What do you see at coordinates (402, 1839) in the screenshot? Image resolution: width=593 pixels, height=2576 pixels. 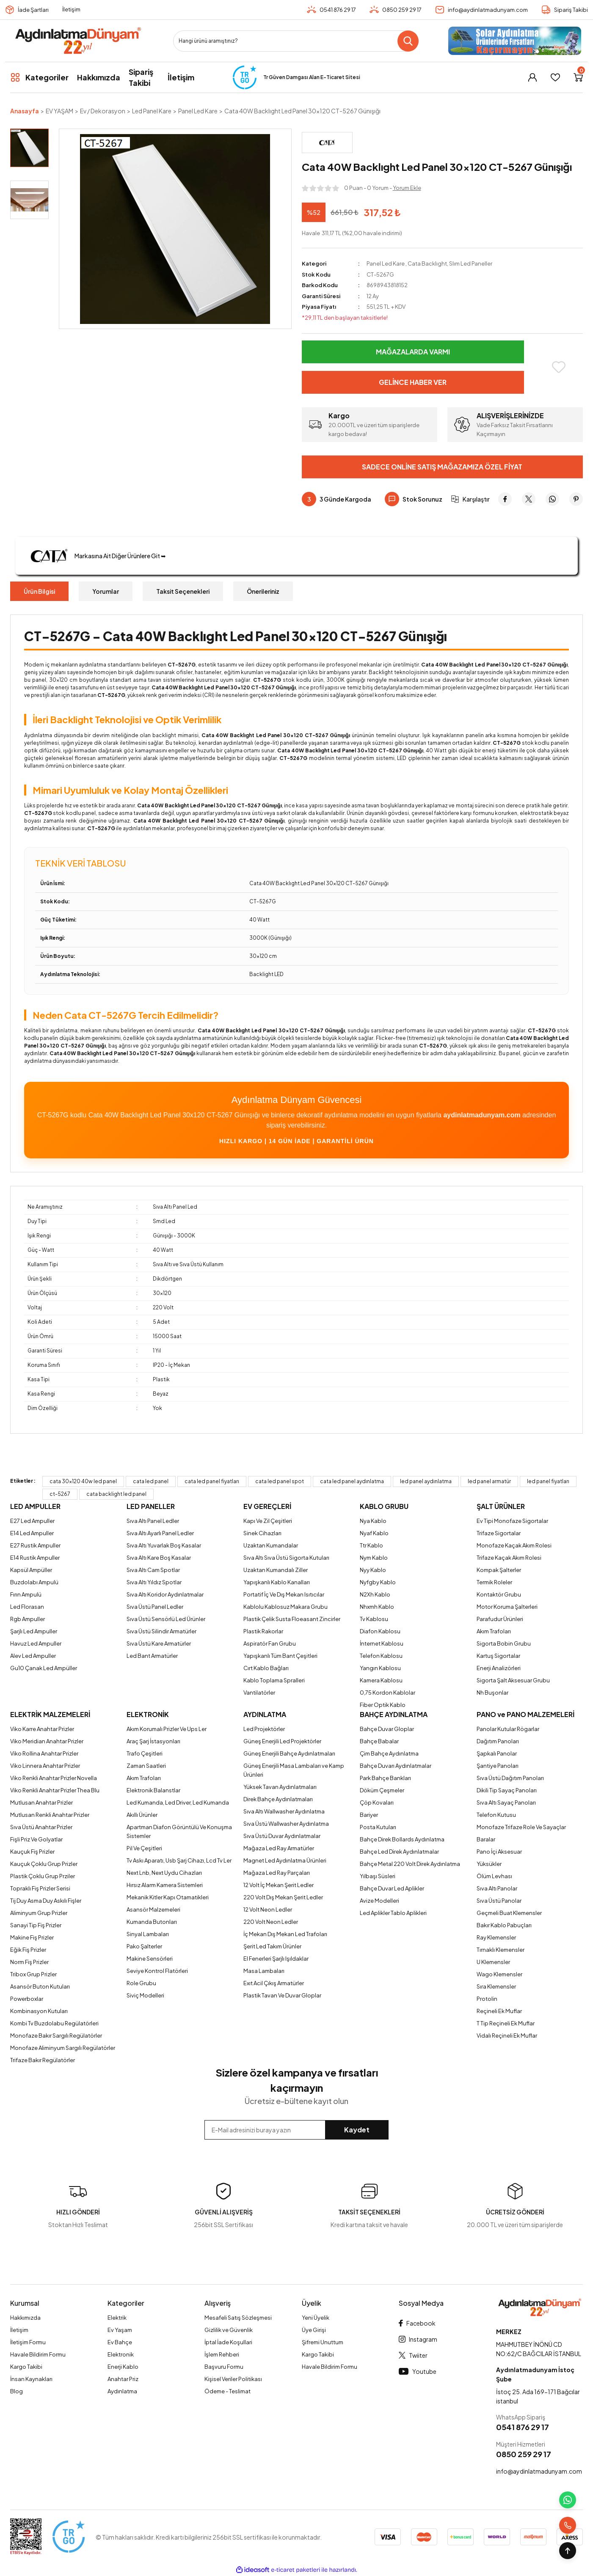 I see `Bahçe Direk Bollards Aydınlatma` at bounding box center [402, 1839].